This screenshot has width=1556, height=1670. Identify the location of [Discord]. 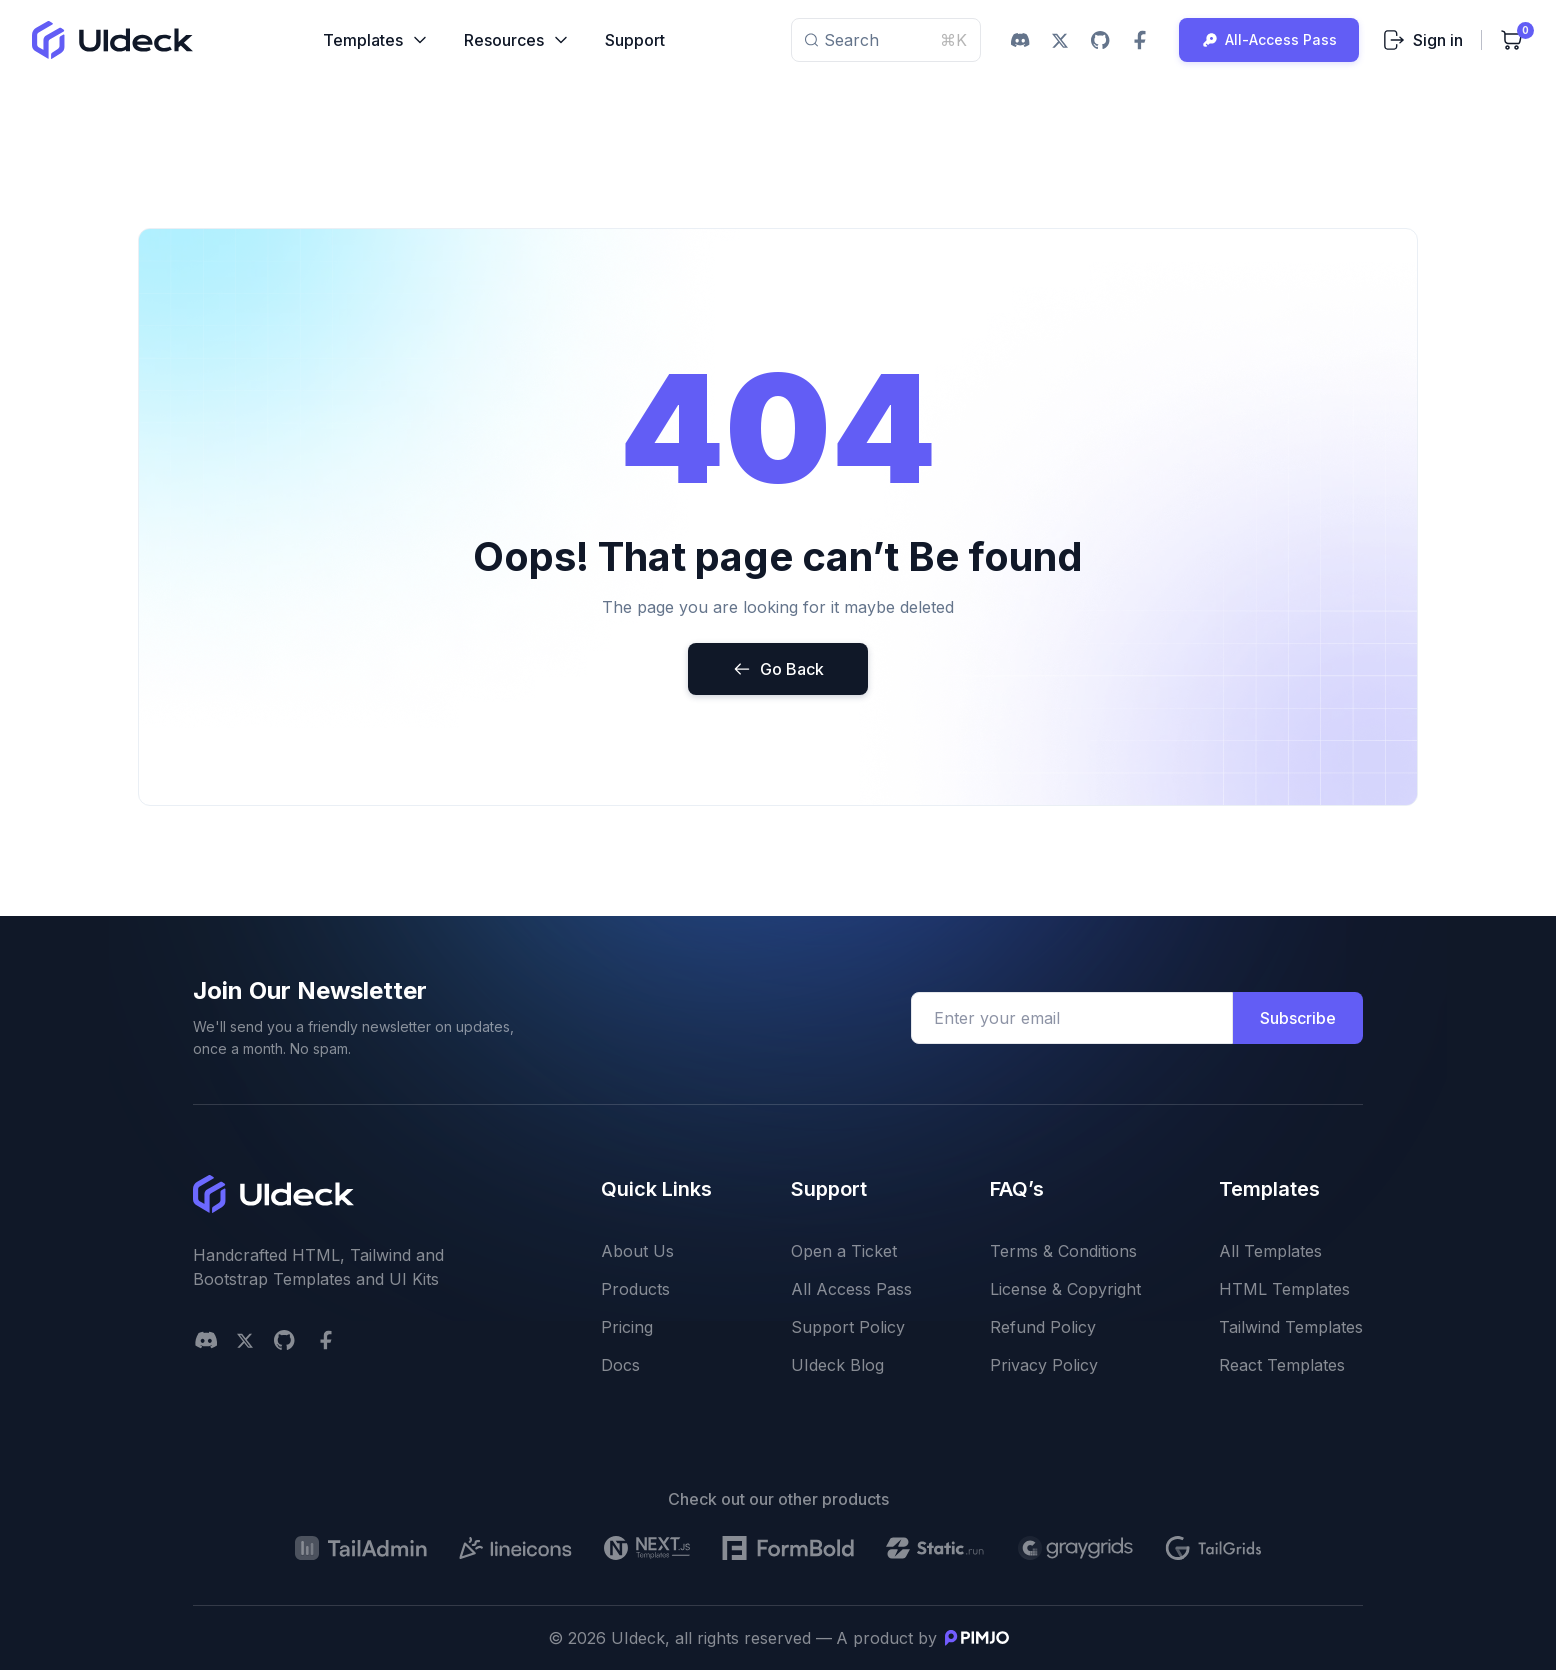
(206, 1340).